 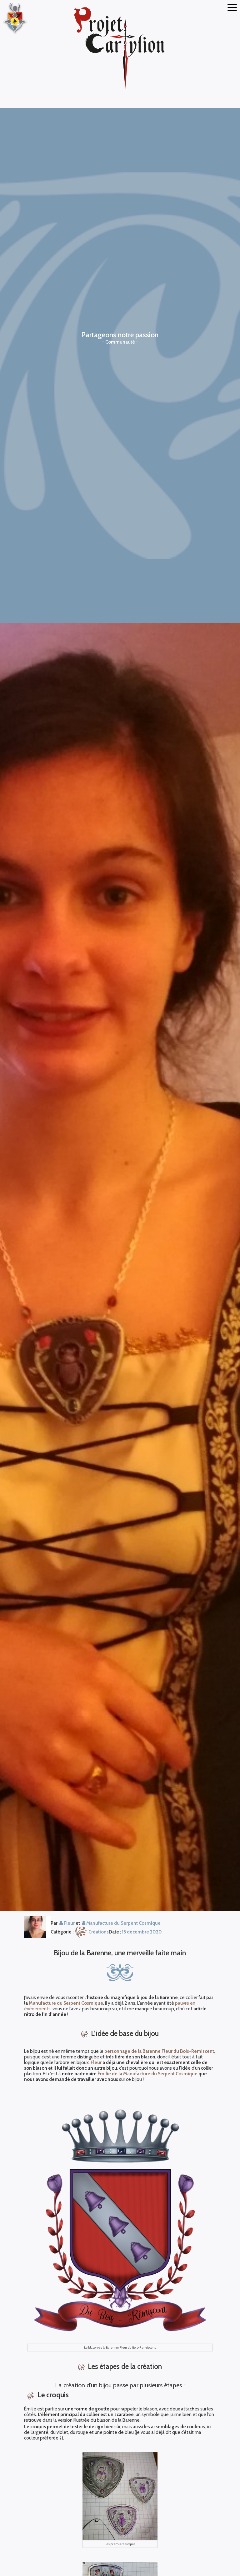 What do you see at coordinates (96, 2062) in the screenshot?
I see `Fleur` at bounding box center [96, 2062].